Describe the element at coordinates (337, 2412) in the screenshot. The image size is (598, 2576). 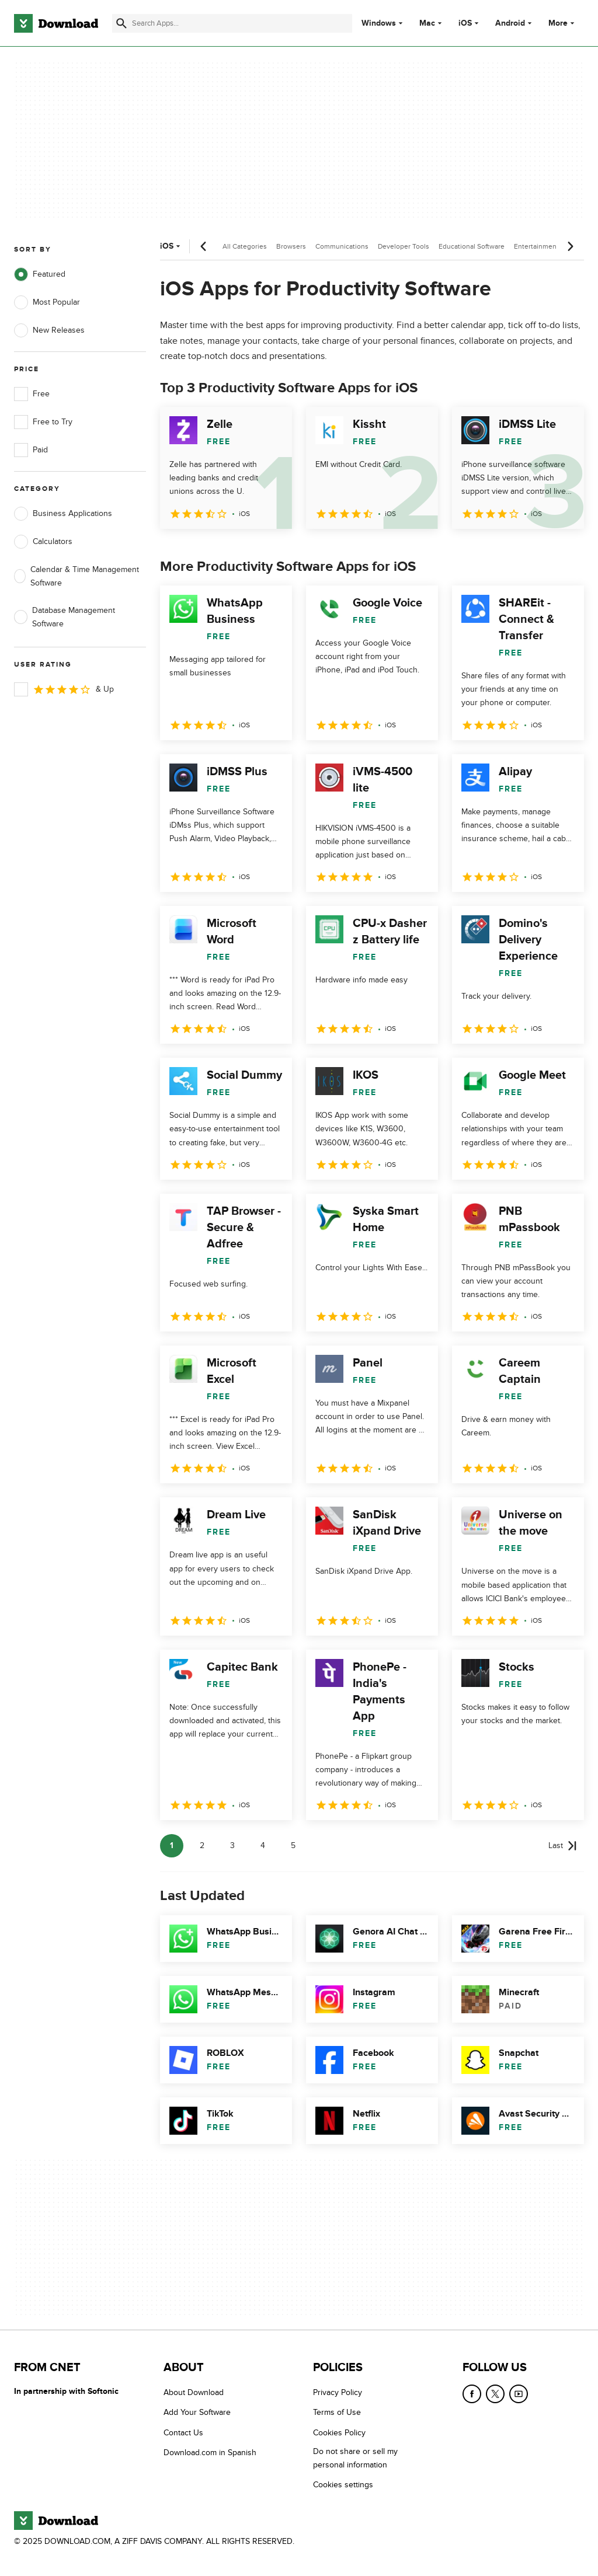
I see `Terms of Use` at that location.